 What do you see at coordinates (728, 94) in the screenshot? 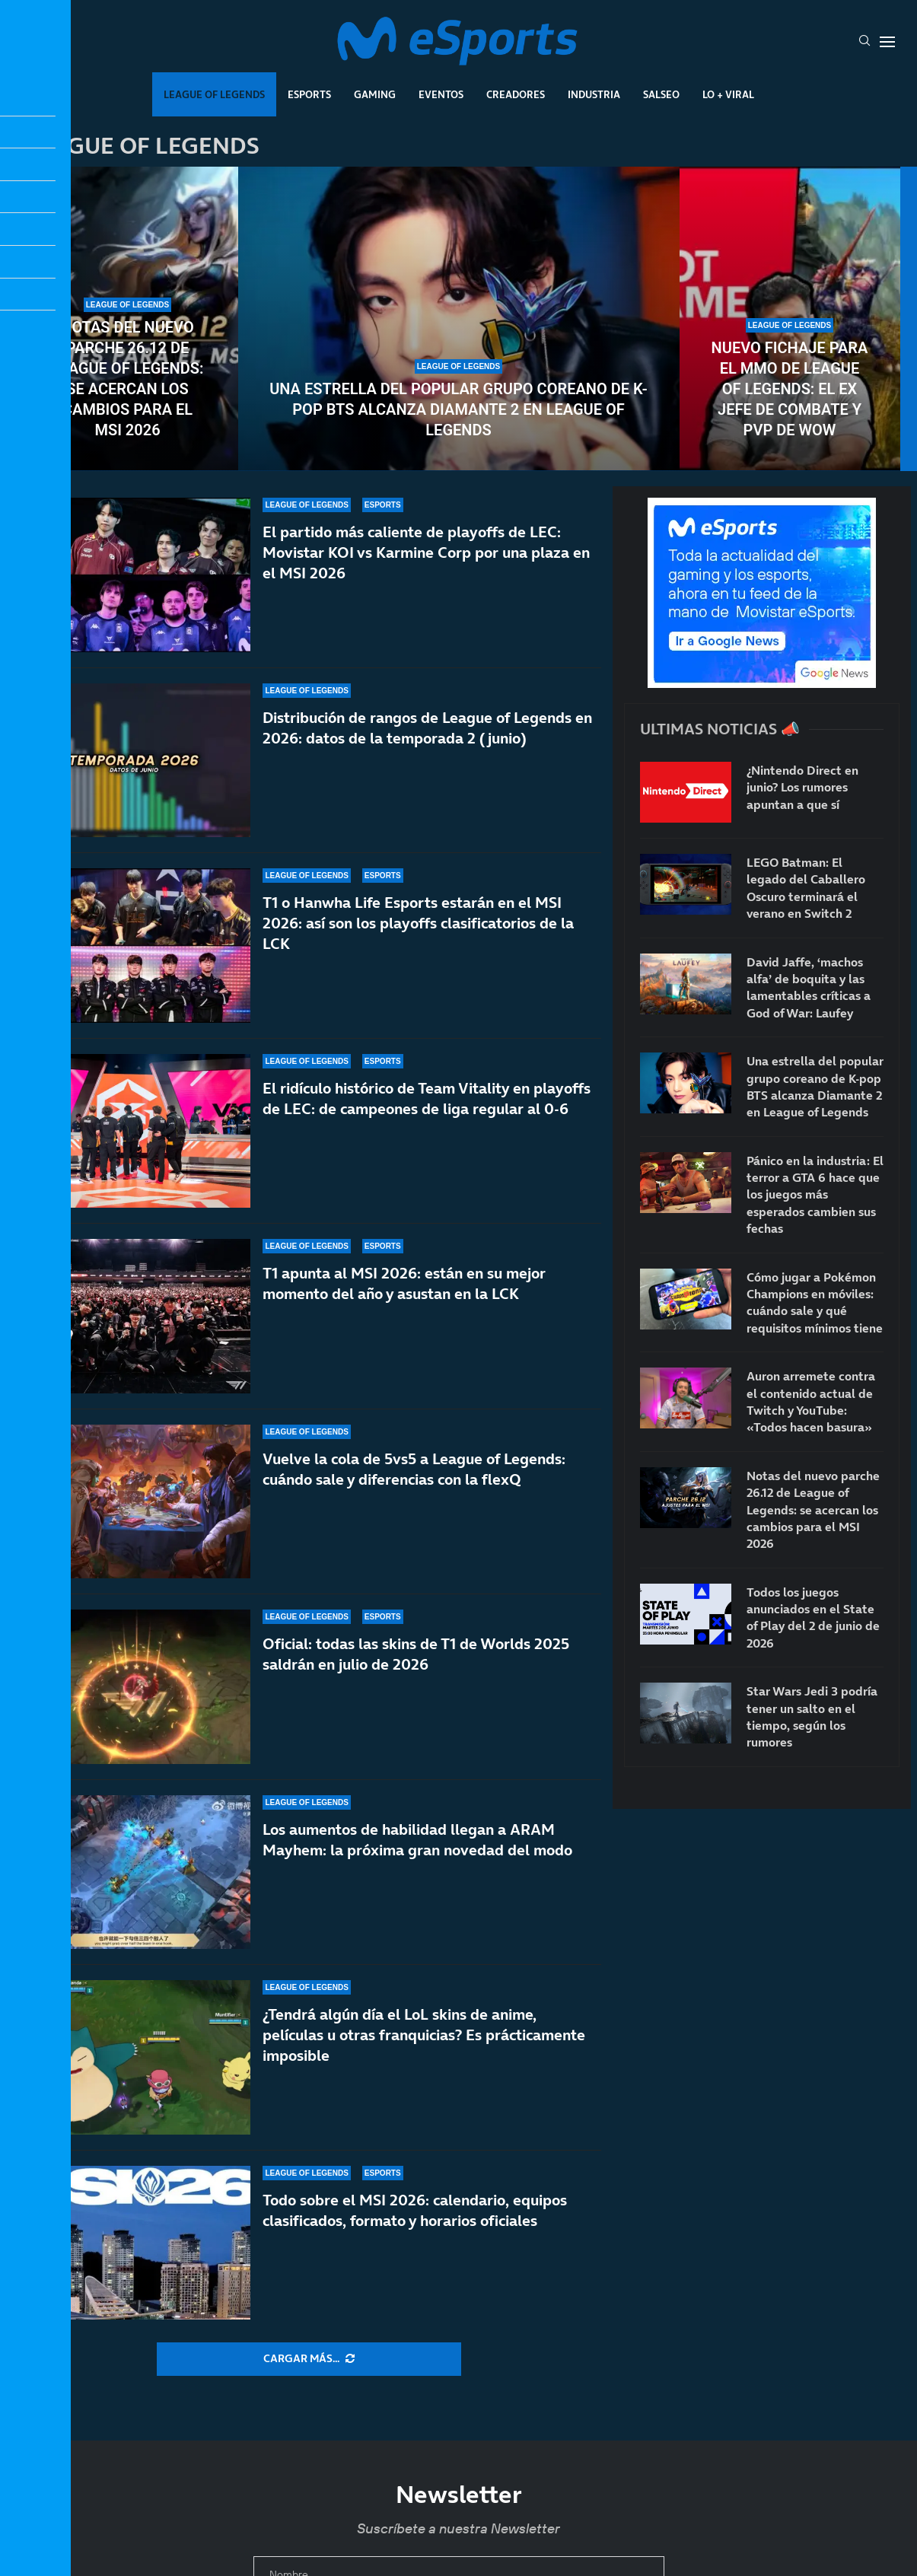
I see `Lo + Viral` at bounding box center [728, 94].